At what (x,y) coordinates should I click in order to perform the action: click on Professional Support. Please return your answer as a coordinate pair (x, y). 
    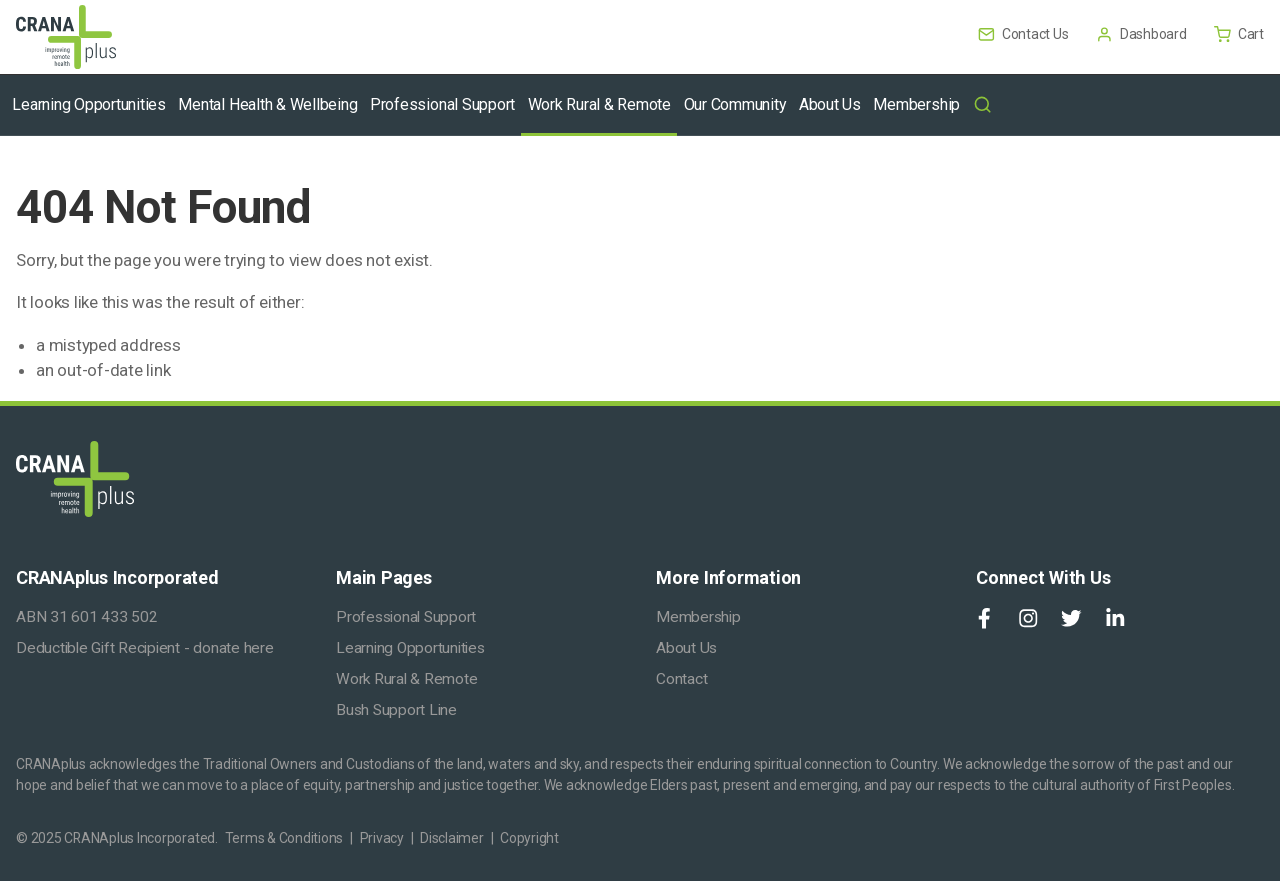
    Looking at the image, I should click on (406, 617).